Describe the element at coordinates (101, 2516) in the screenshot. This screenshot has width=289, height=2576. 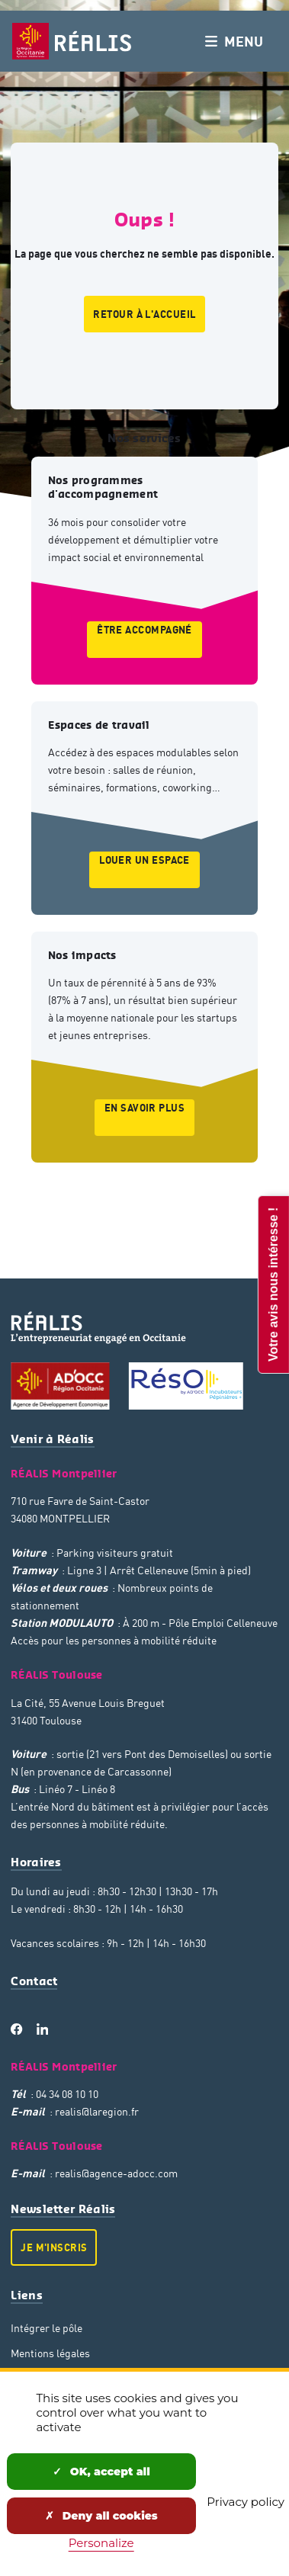
I see `Deny all cookies` at that location.